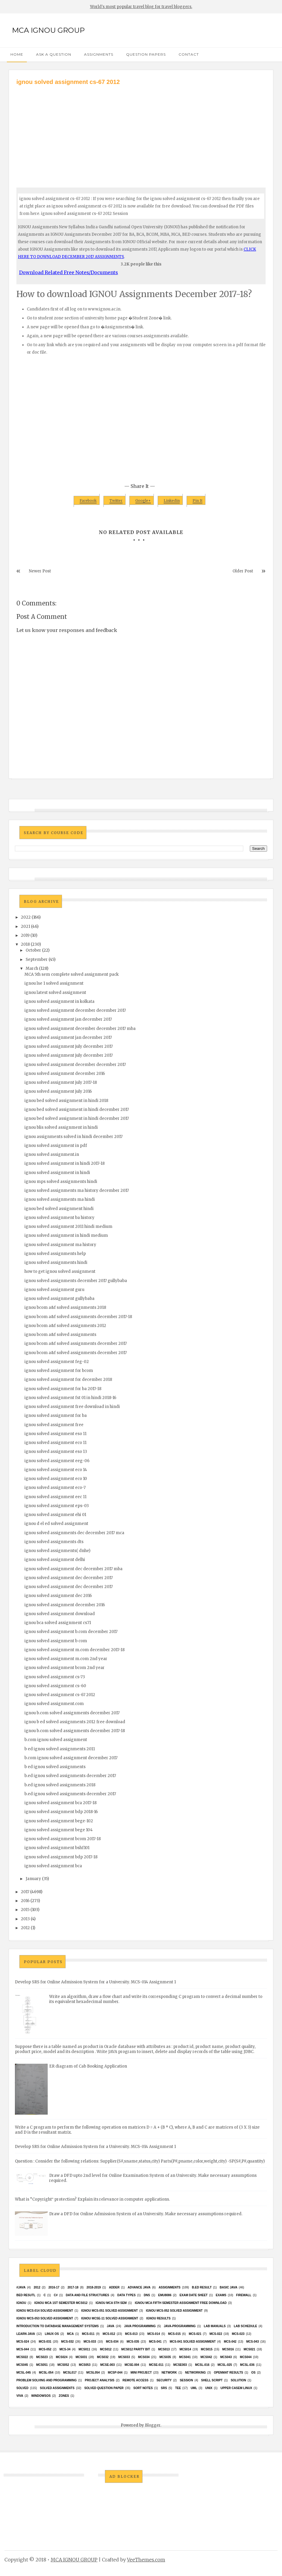  What do you see at coordinates (131, 2333) in the screenshot?
I see `MCS-013` at bounding box center [131, 2333].